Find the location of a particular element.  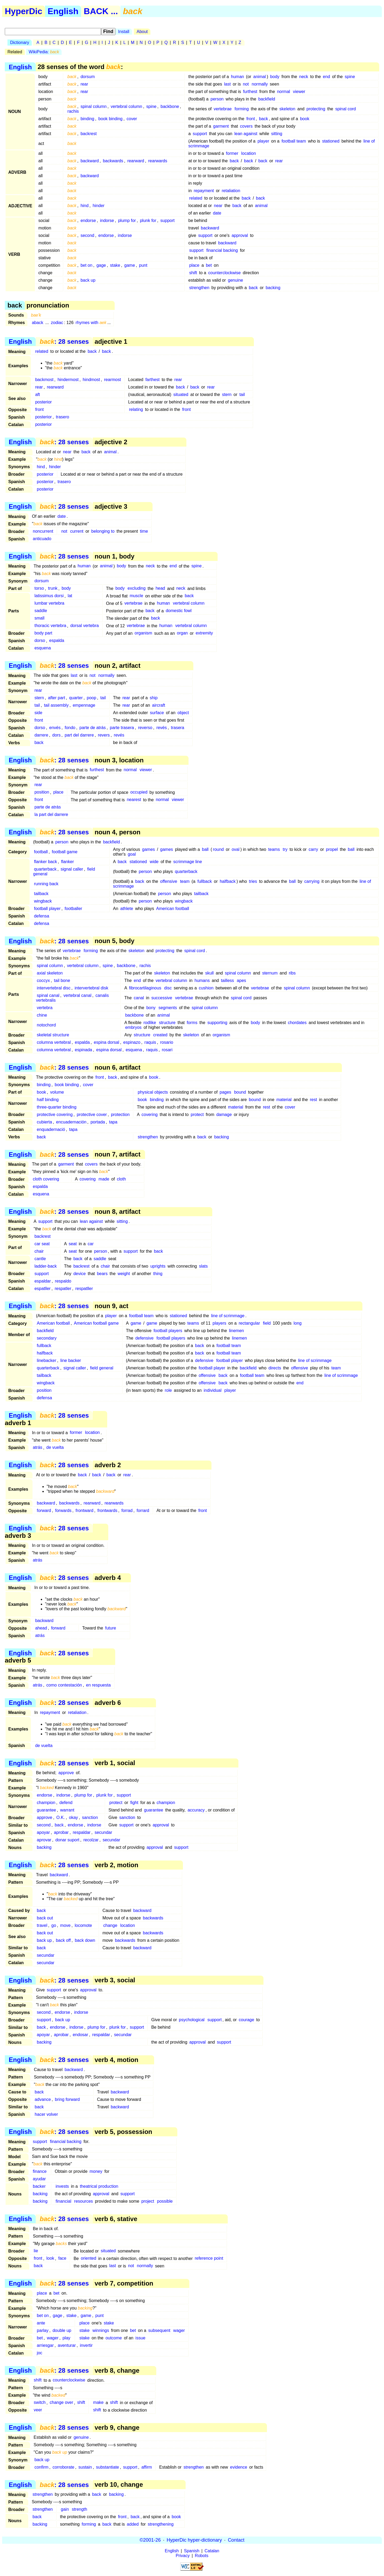

surface is located at coordinates (157, 712).